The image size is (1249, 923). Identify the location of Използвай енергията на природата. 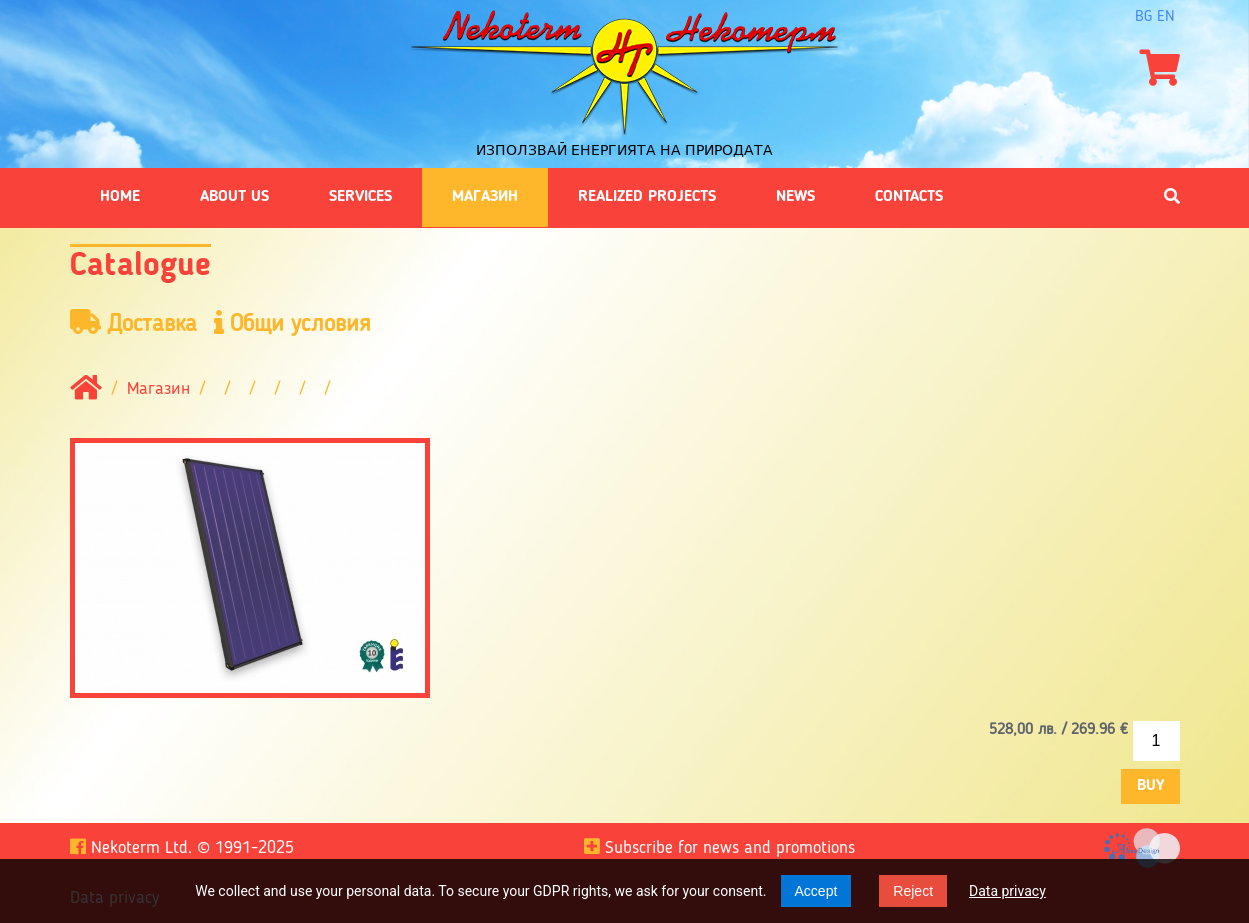
(624, 150).